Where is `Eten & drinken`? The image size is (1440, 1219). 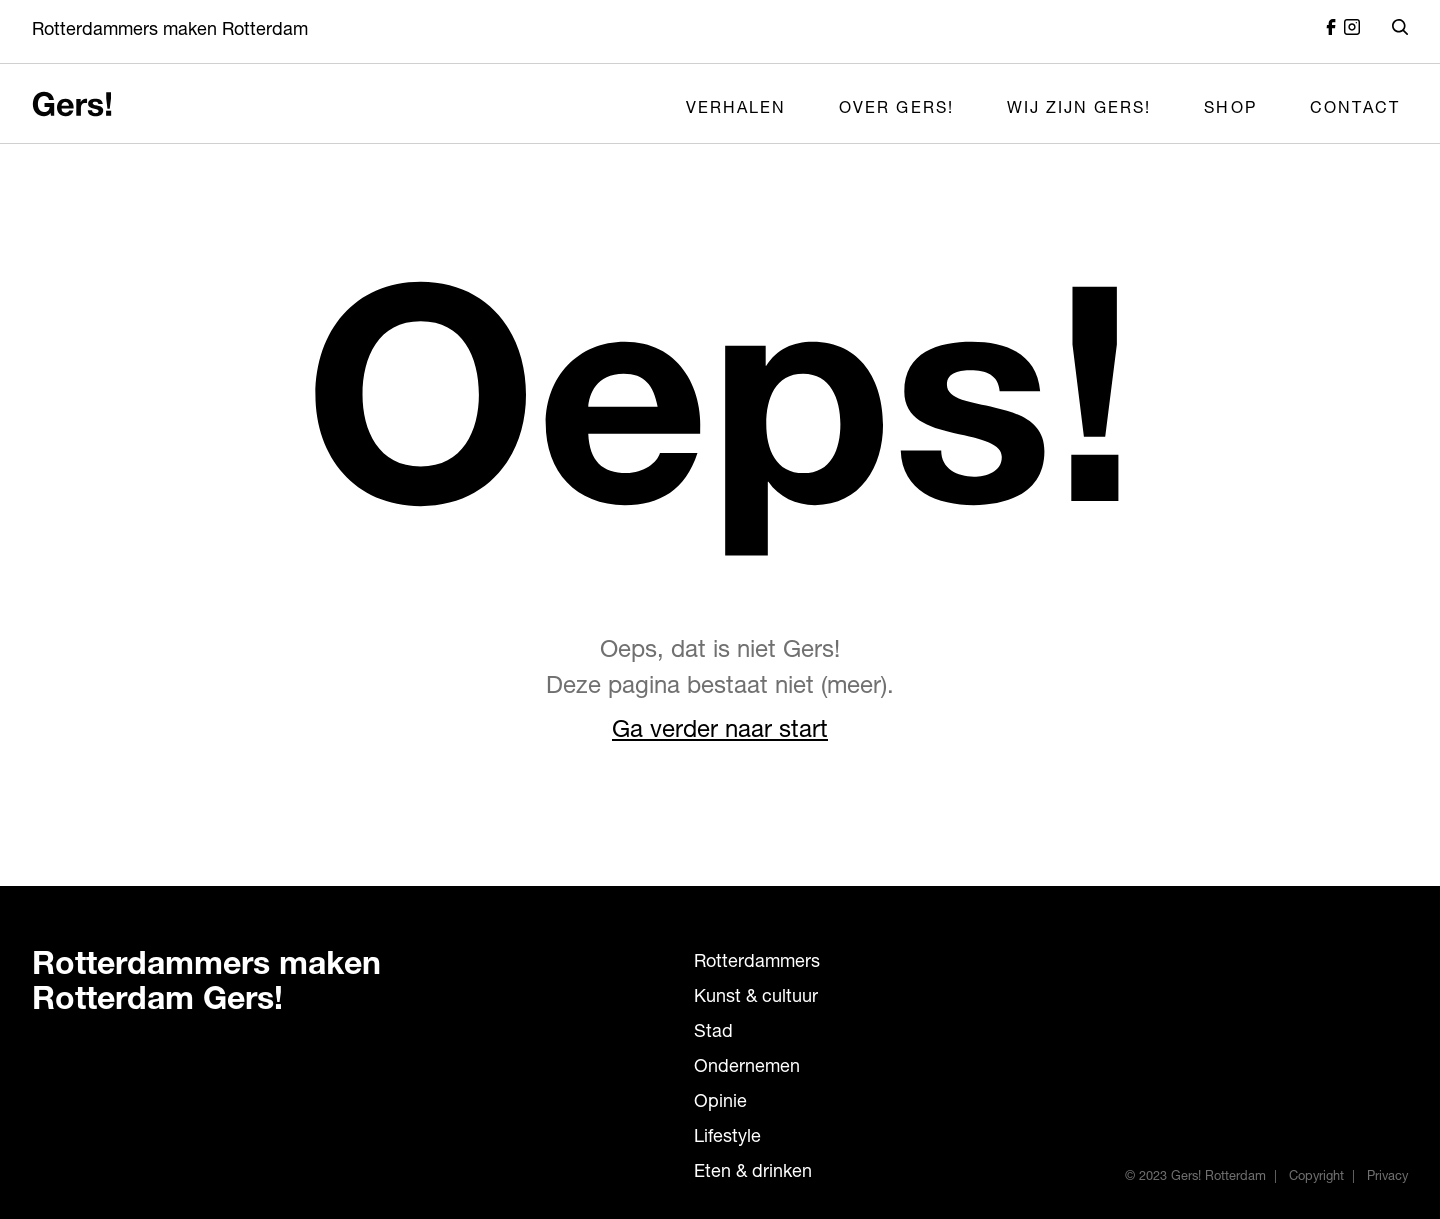
Eten & drinken is located at coordinates (753, 1173).